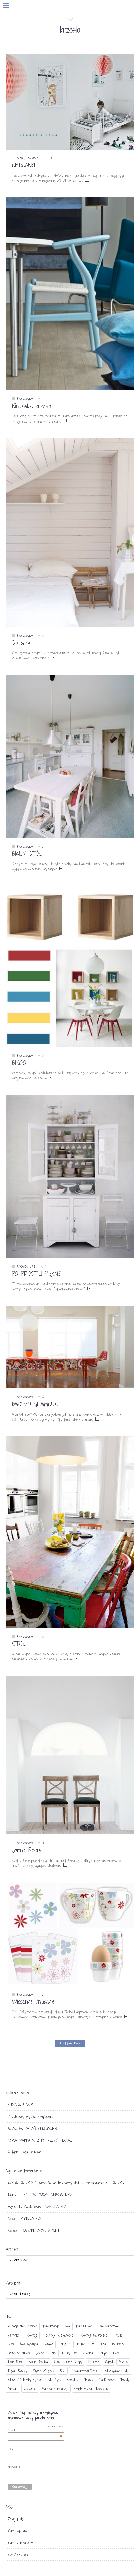  What do you see at coordinates (11, 2344) in the screenshot?
I see `dom [dom (16 elementów)]` at bounding box center [11, 2344].